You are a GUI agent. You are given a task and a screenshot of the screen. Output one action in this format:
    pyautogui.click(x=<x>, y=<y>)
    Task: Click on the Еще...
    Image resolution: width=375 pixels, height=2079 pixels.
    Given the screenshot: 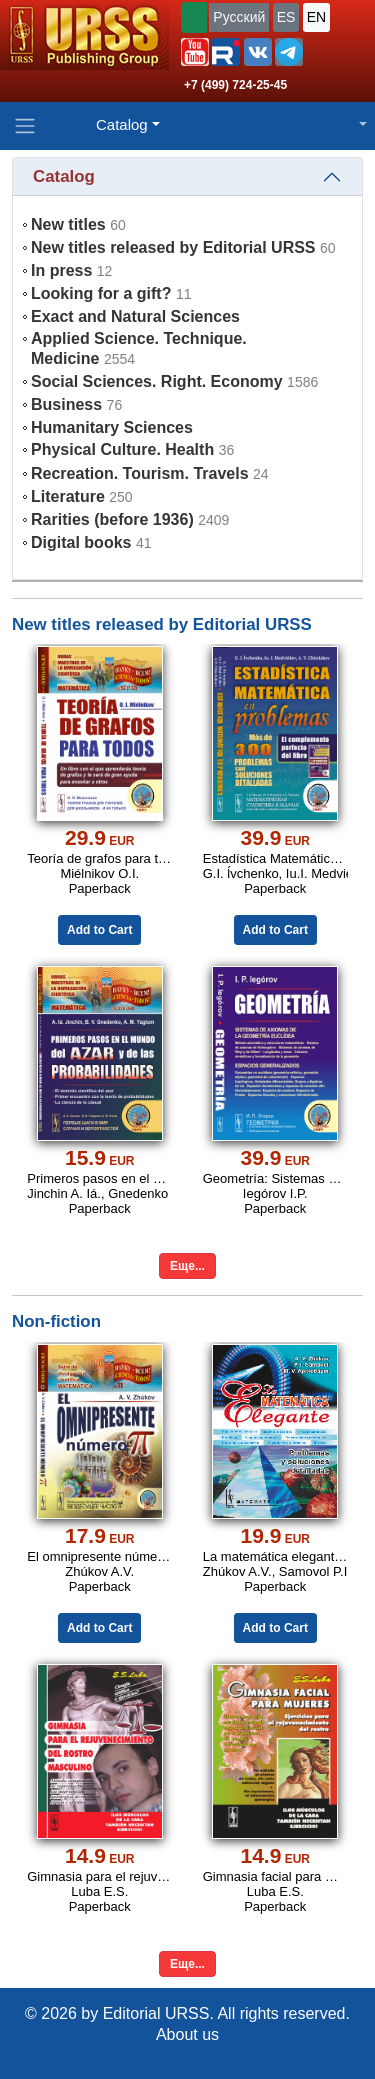 What is the action you would take?
    pyautogui.click(x=187, y=1266)
    